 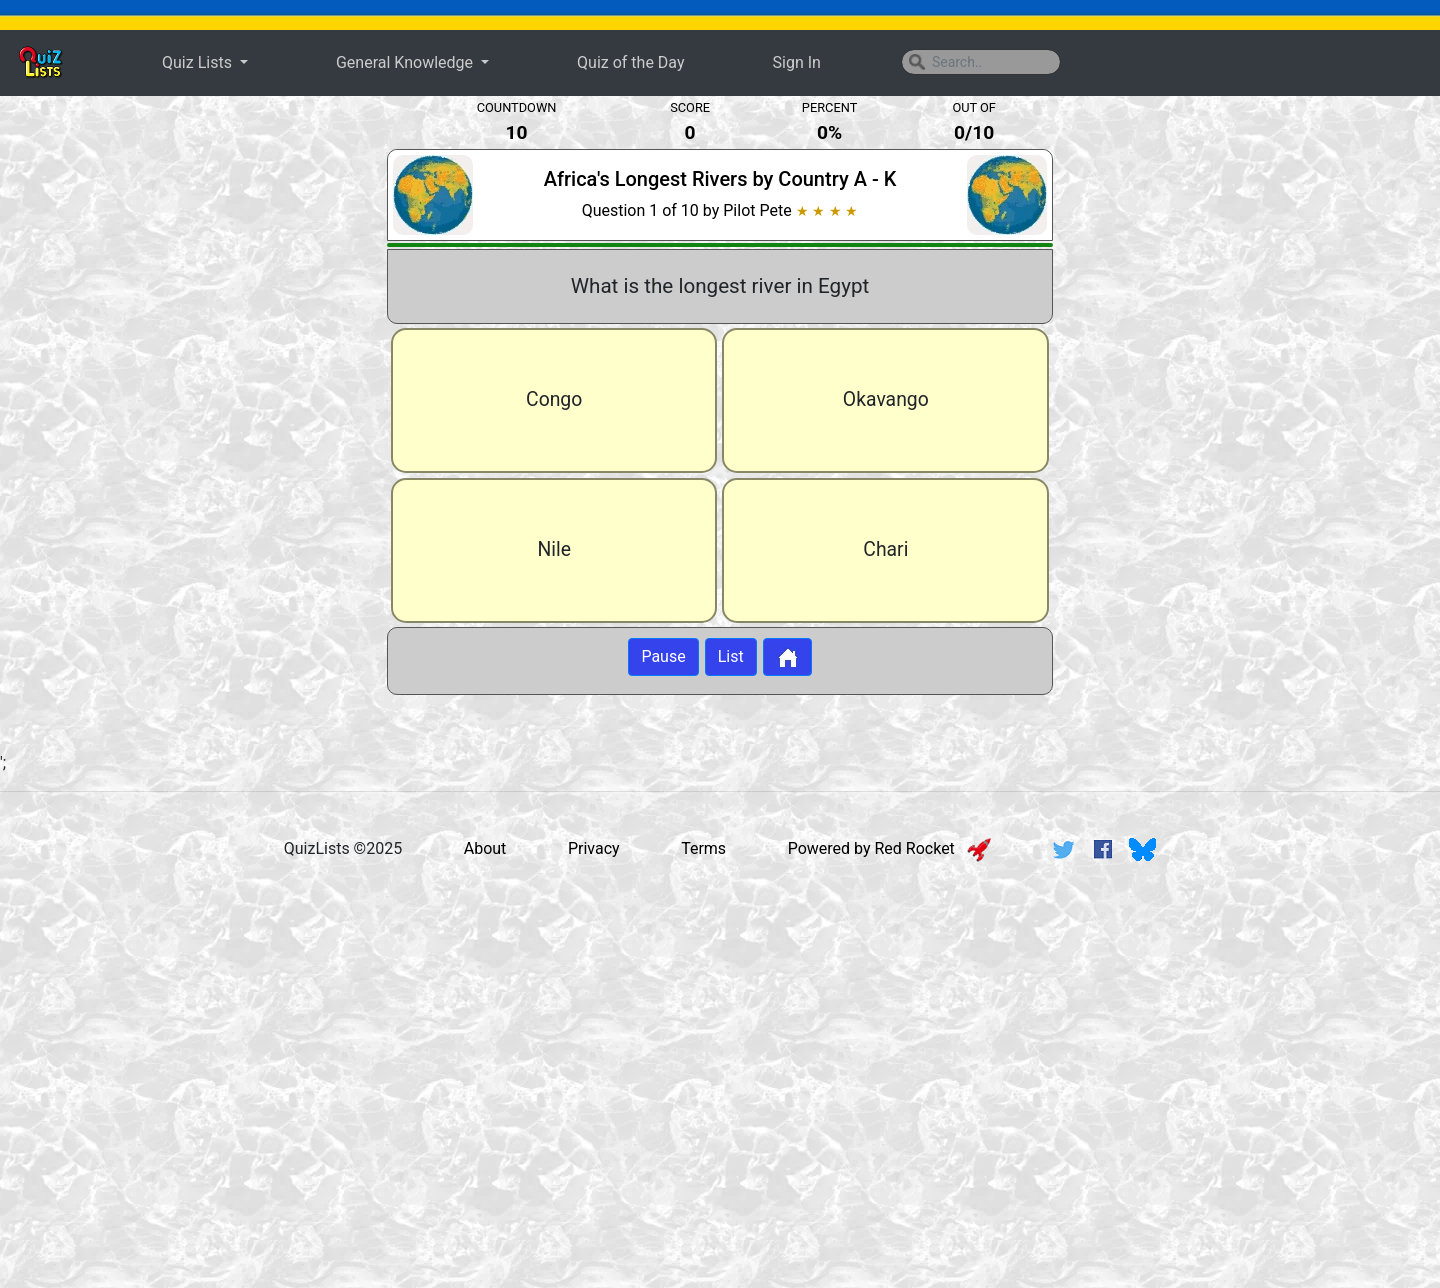 What do you see at coordinates (199, 62) in the screenshot?
I see `Quiz Lists` at bounding box center [199, 62].